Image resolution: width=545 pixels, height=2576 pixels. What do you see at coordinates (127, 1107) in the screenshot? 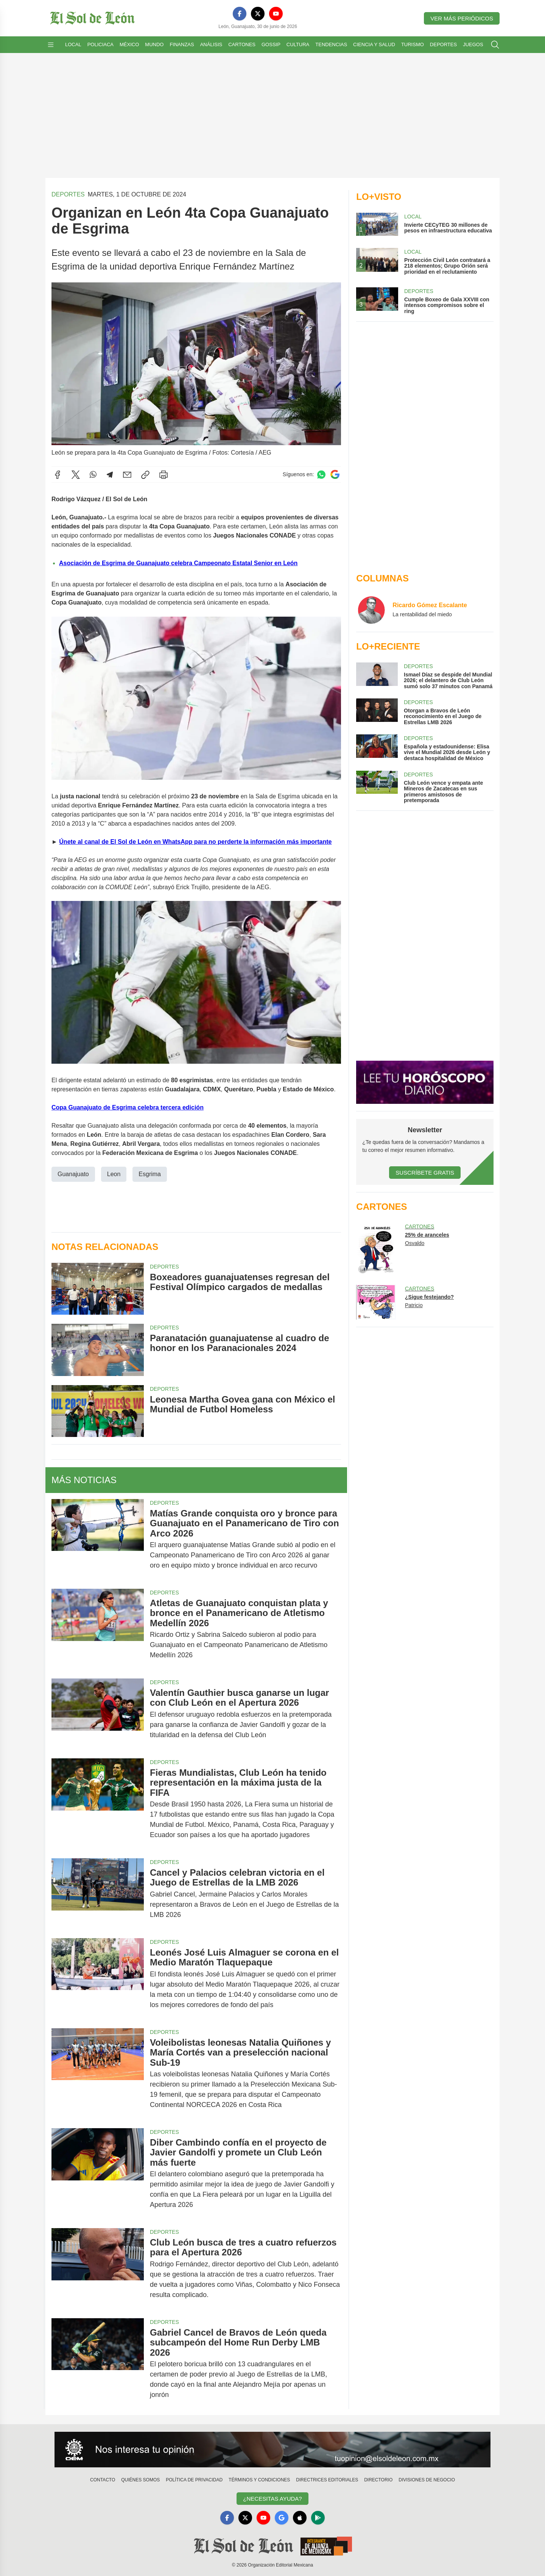
I see `Copa Guanajuato de Esgrima celebra tercera edición` at bounding box center [127, 1107].